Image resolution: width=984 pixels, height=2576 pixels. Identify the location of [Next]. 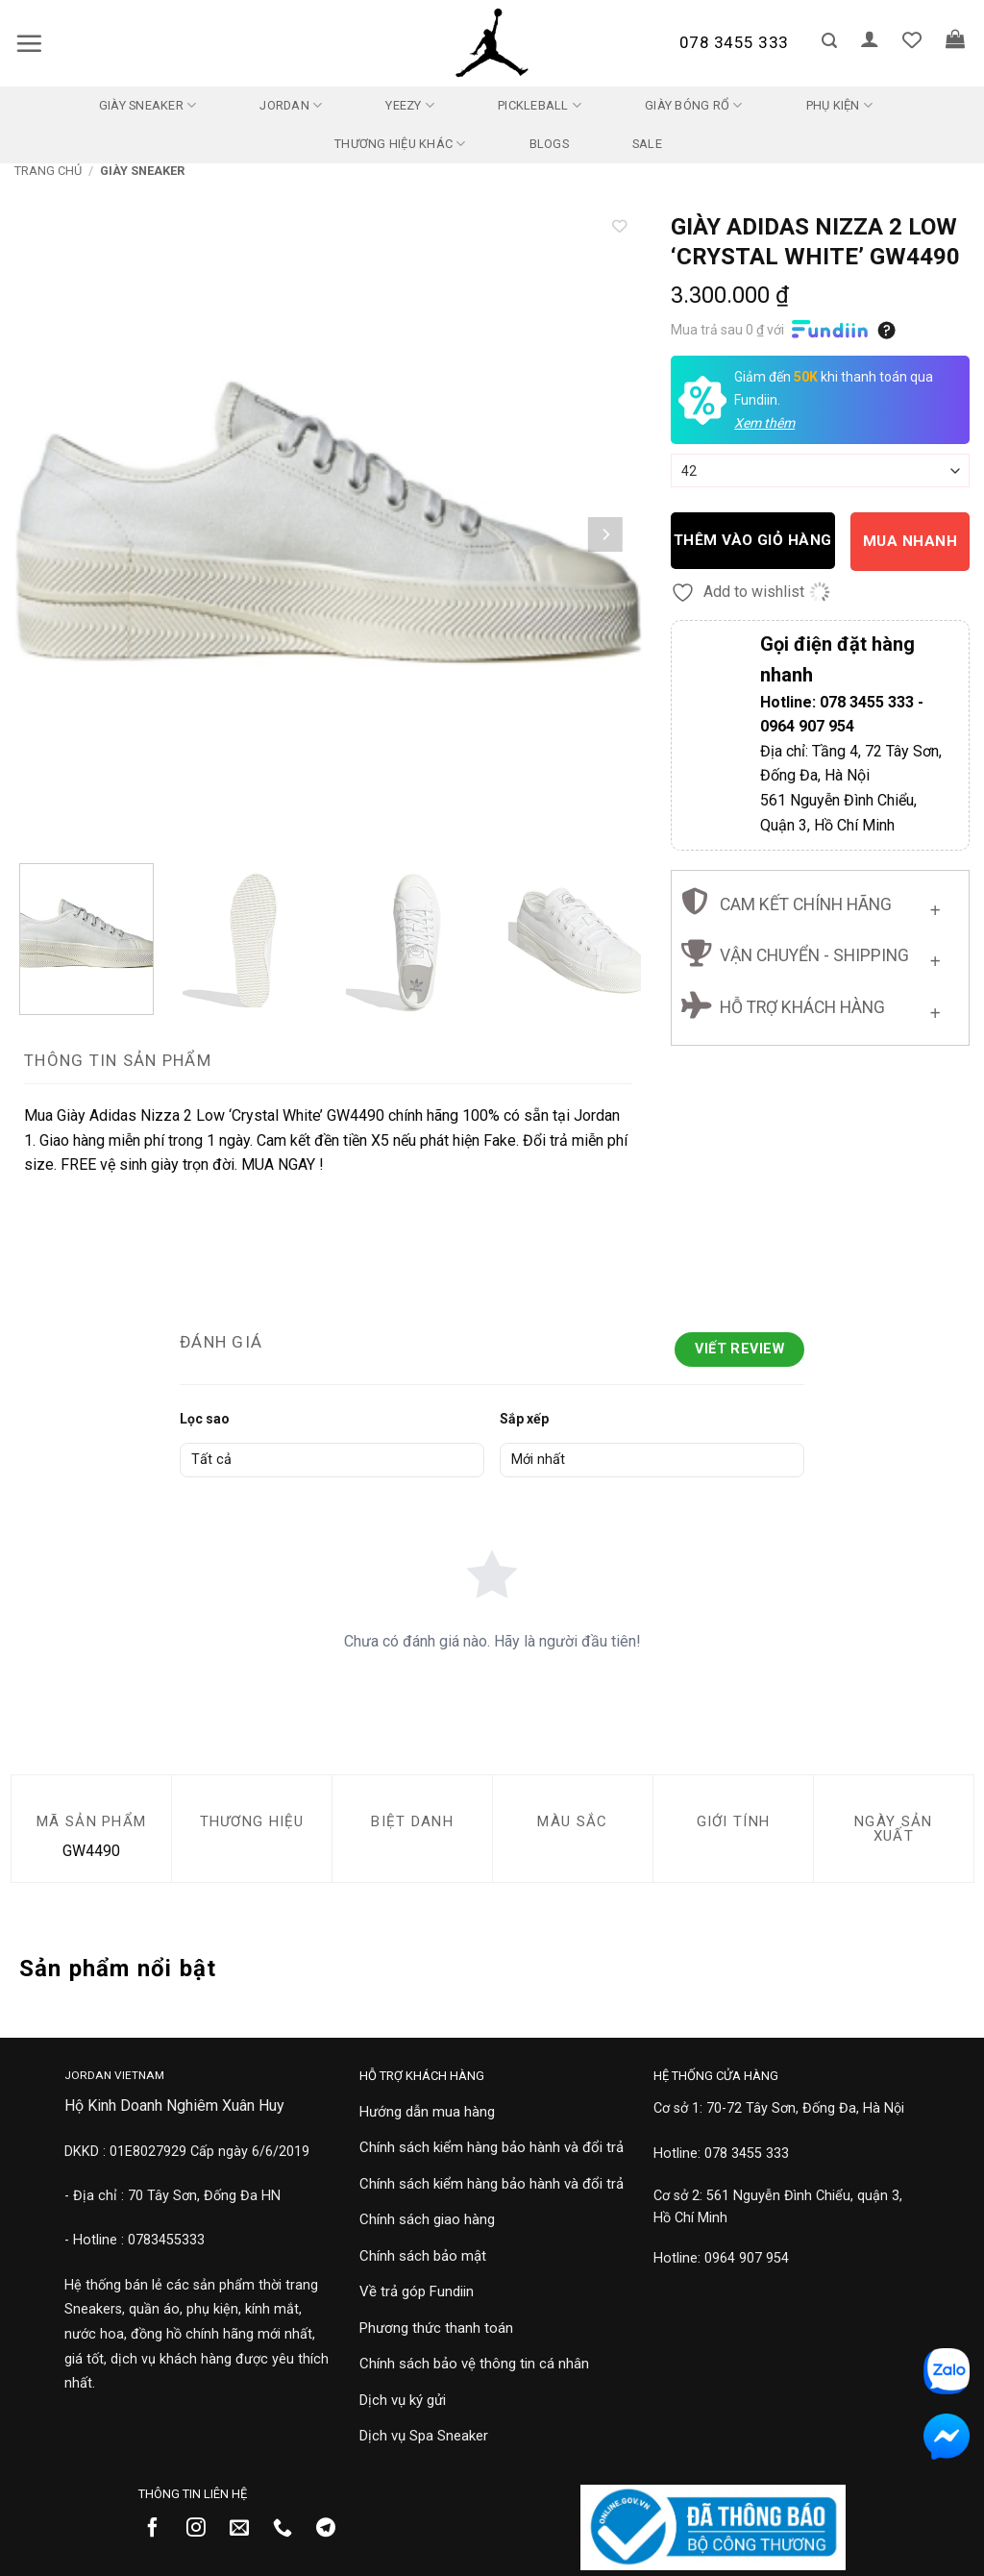
(604, 535).